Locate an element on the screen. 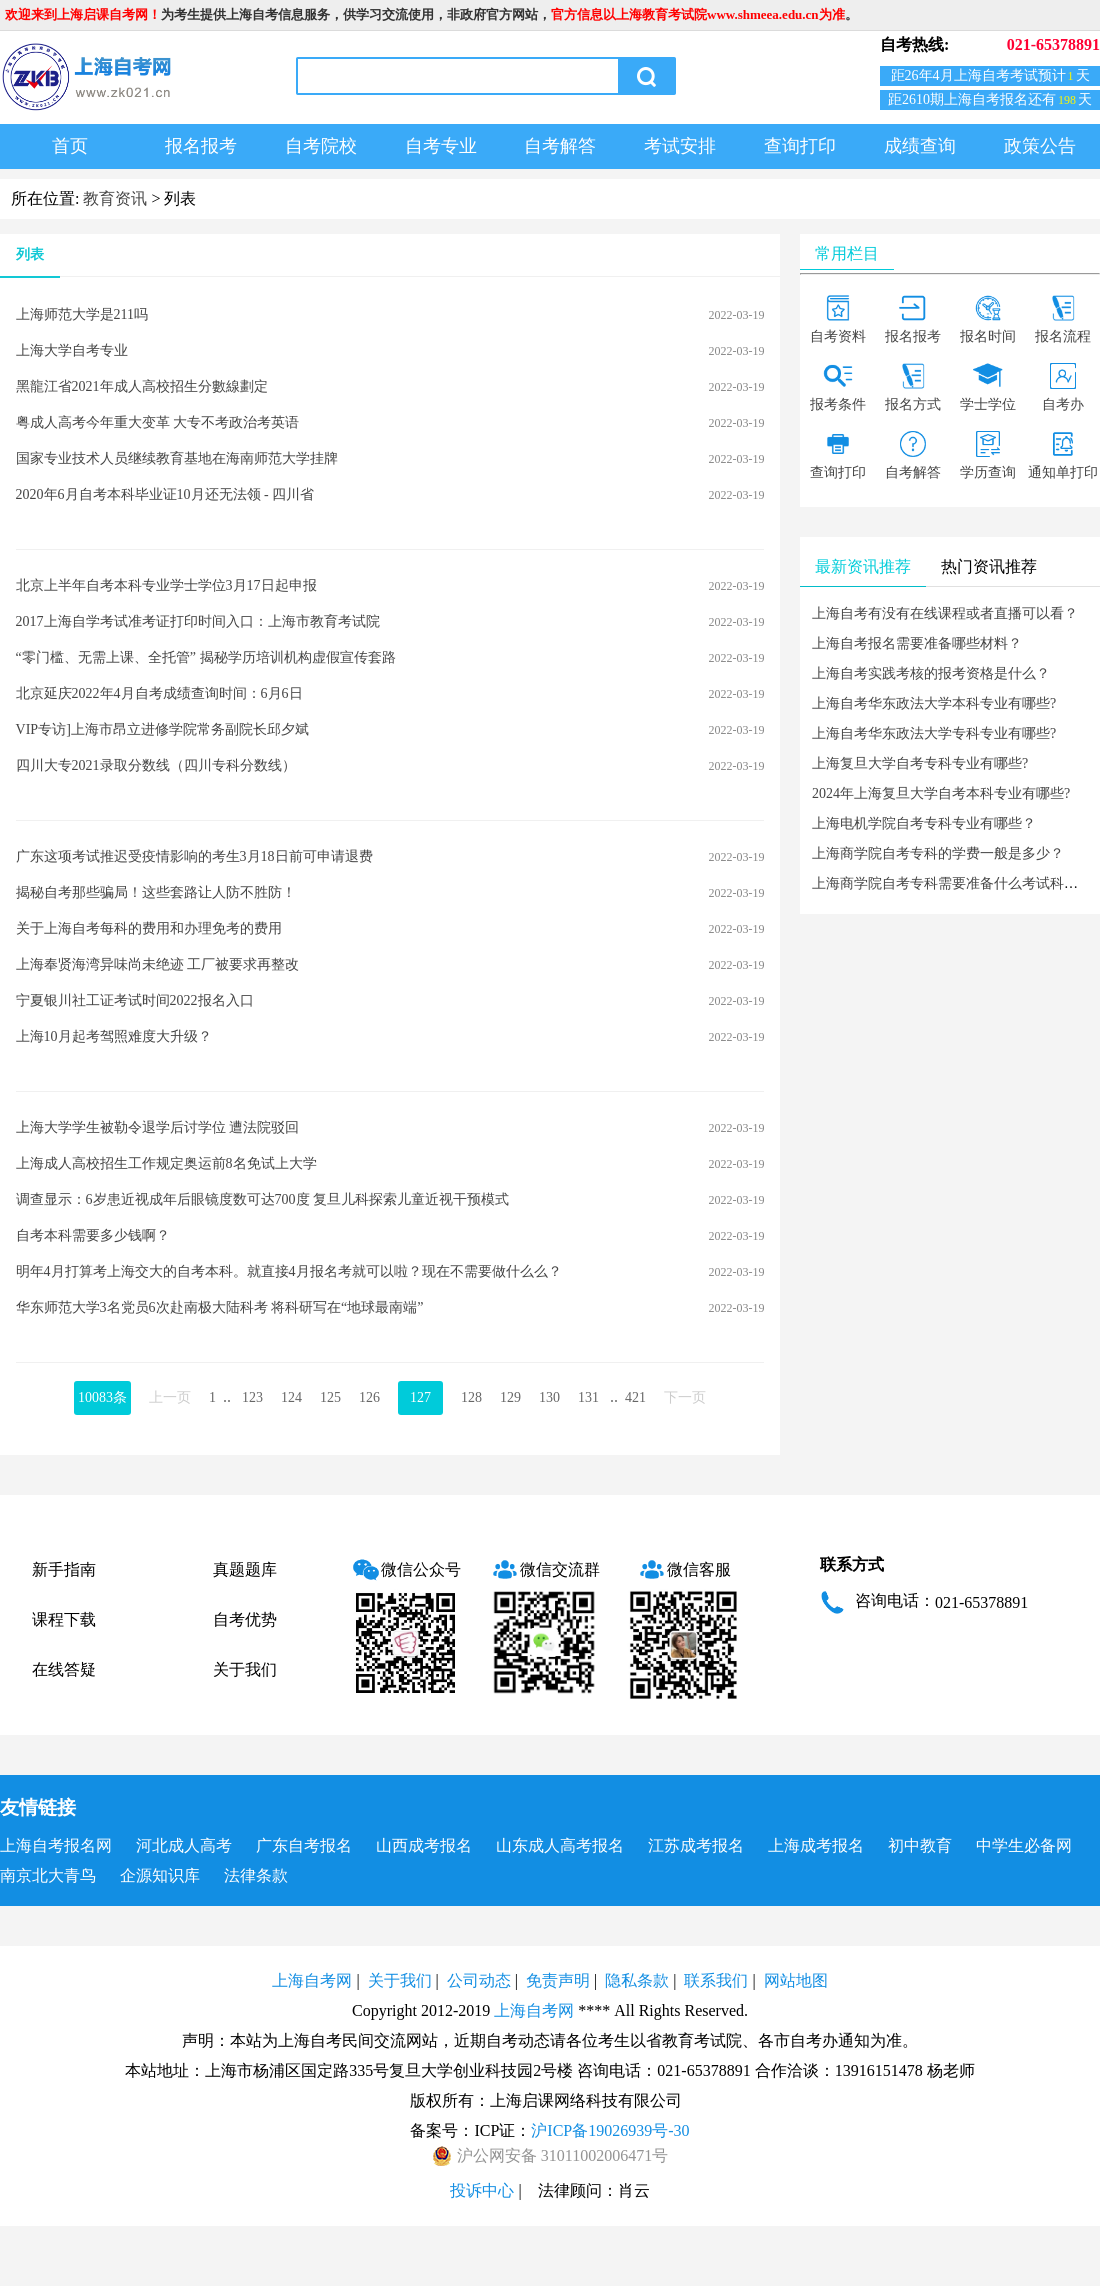 The width and height of the screenshot is (1100, 2286). 128 is located at coordinates (471, 1397).